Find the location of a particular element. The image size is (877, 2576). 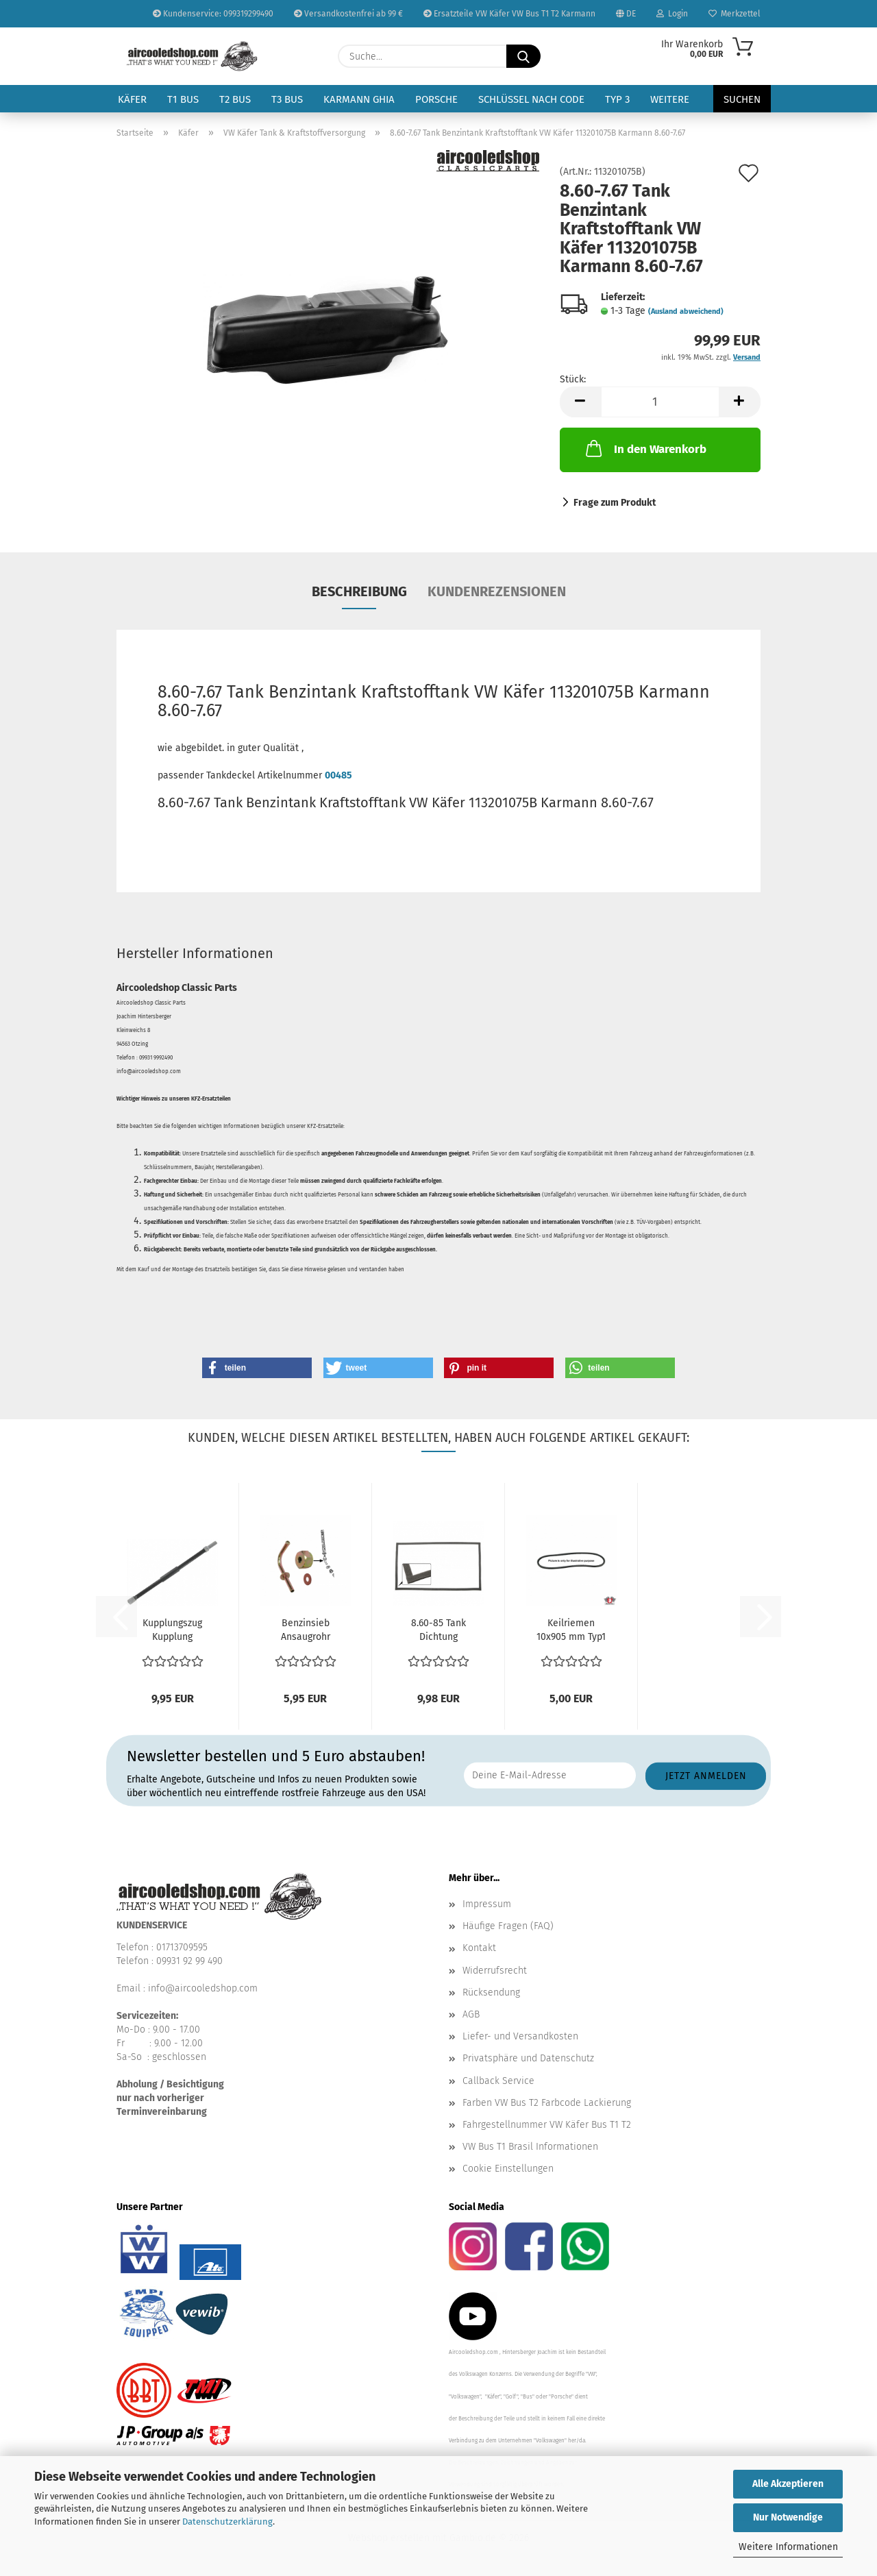

Fahrgestellnummer VW Käfer Bus T1 T2 is located at coordinates (546, 2125).